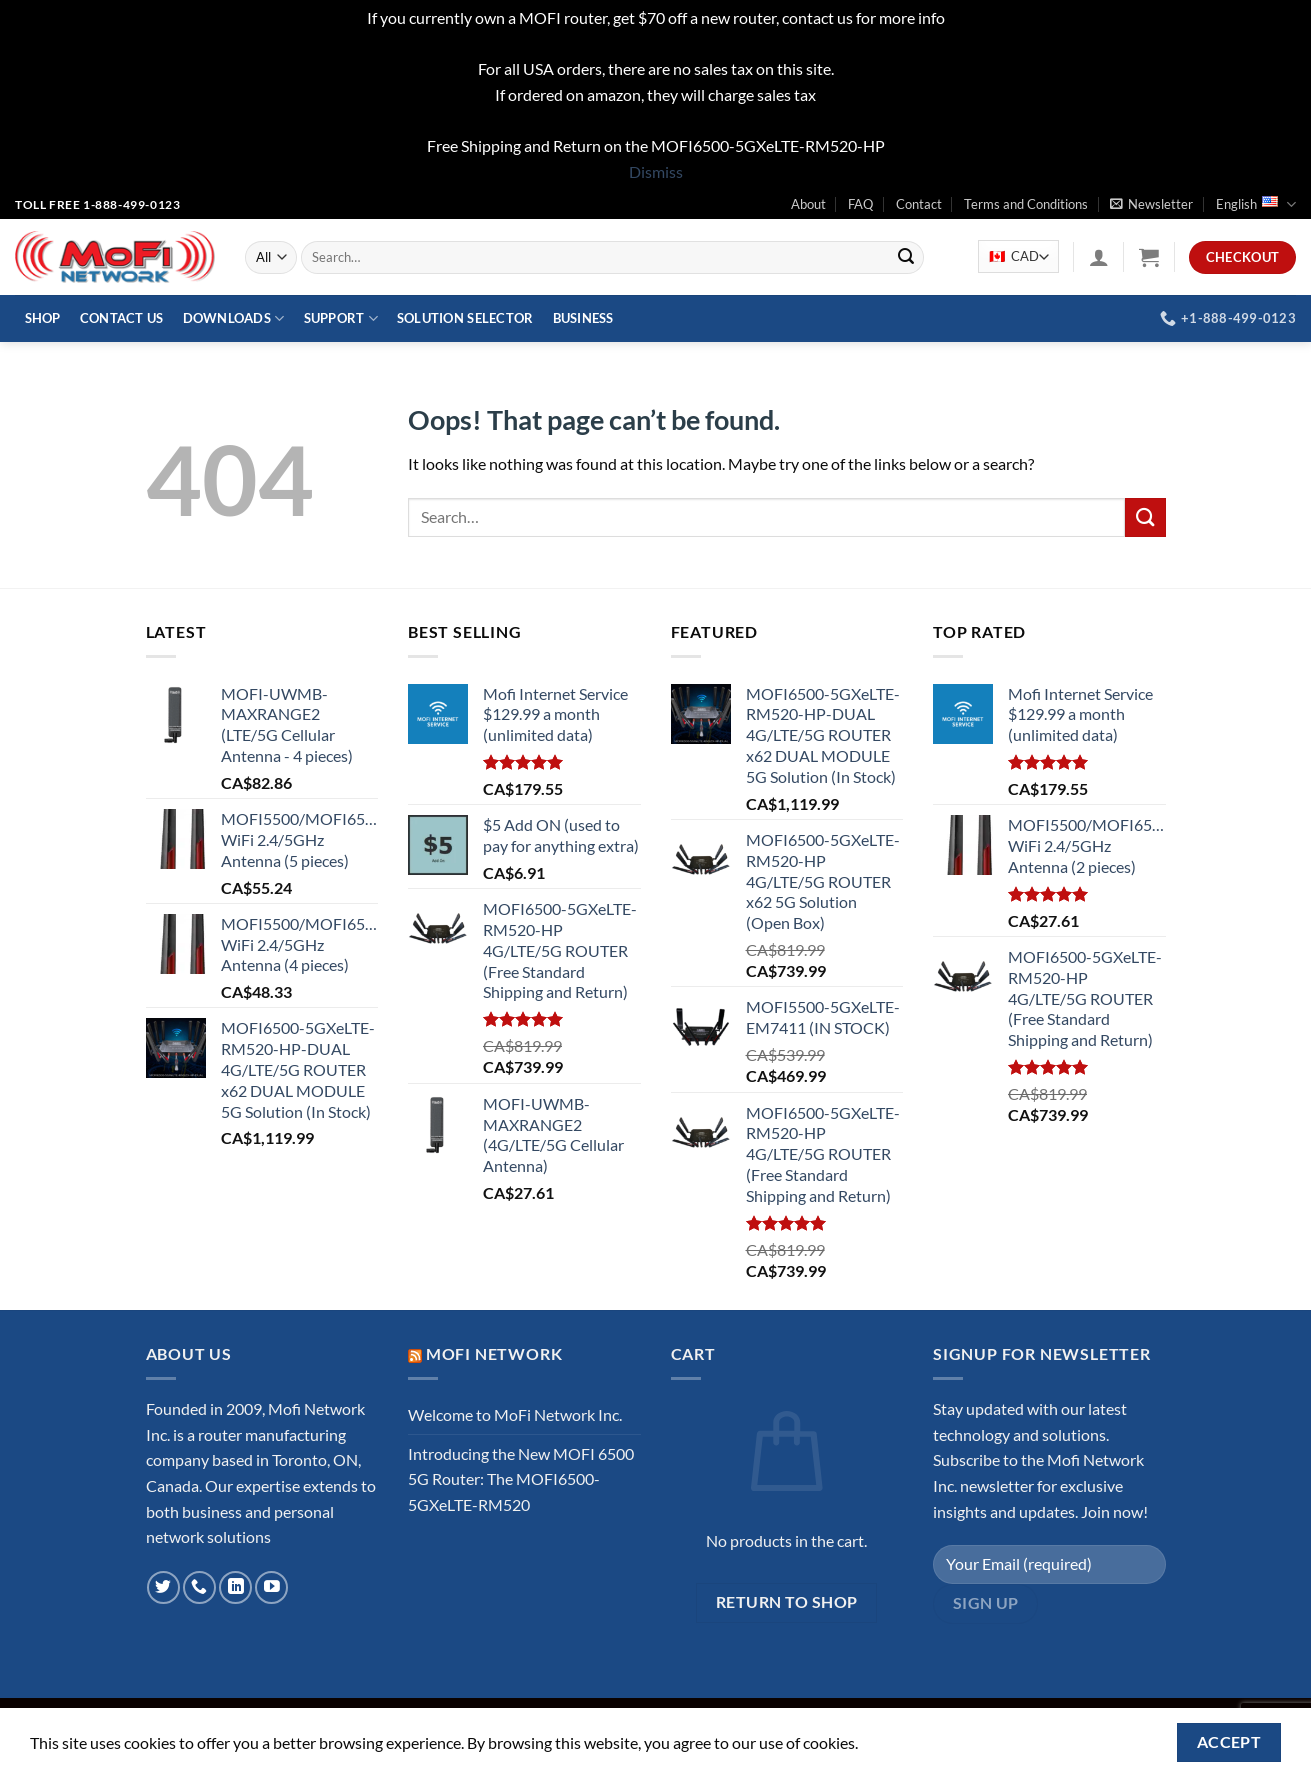 The height and width of the screenshot is (1777, 1311). Describe the element at coordinates (583, 318) in the screenshot. I see `Business` at that location.